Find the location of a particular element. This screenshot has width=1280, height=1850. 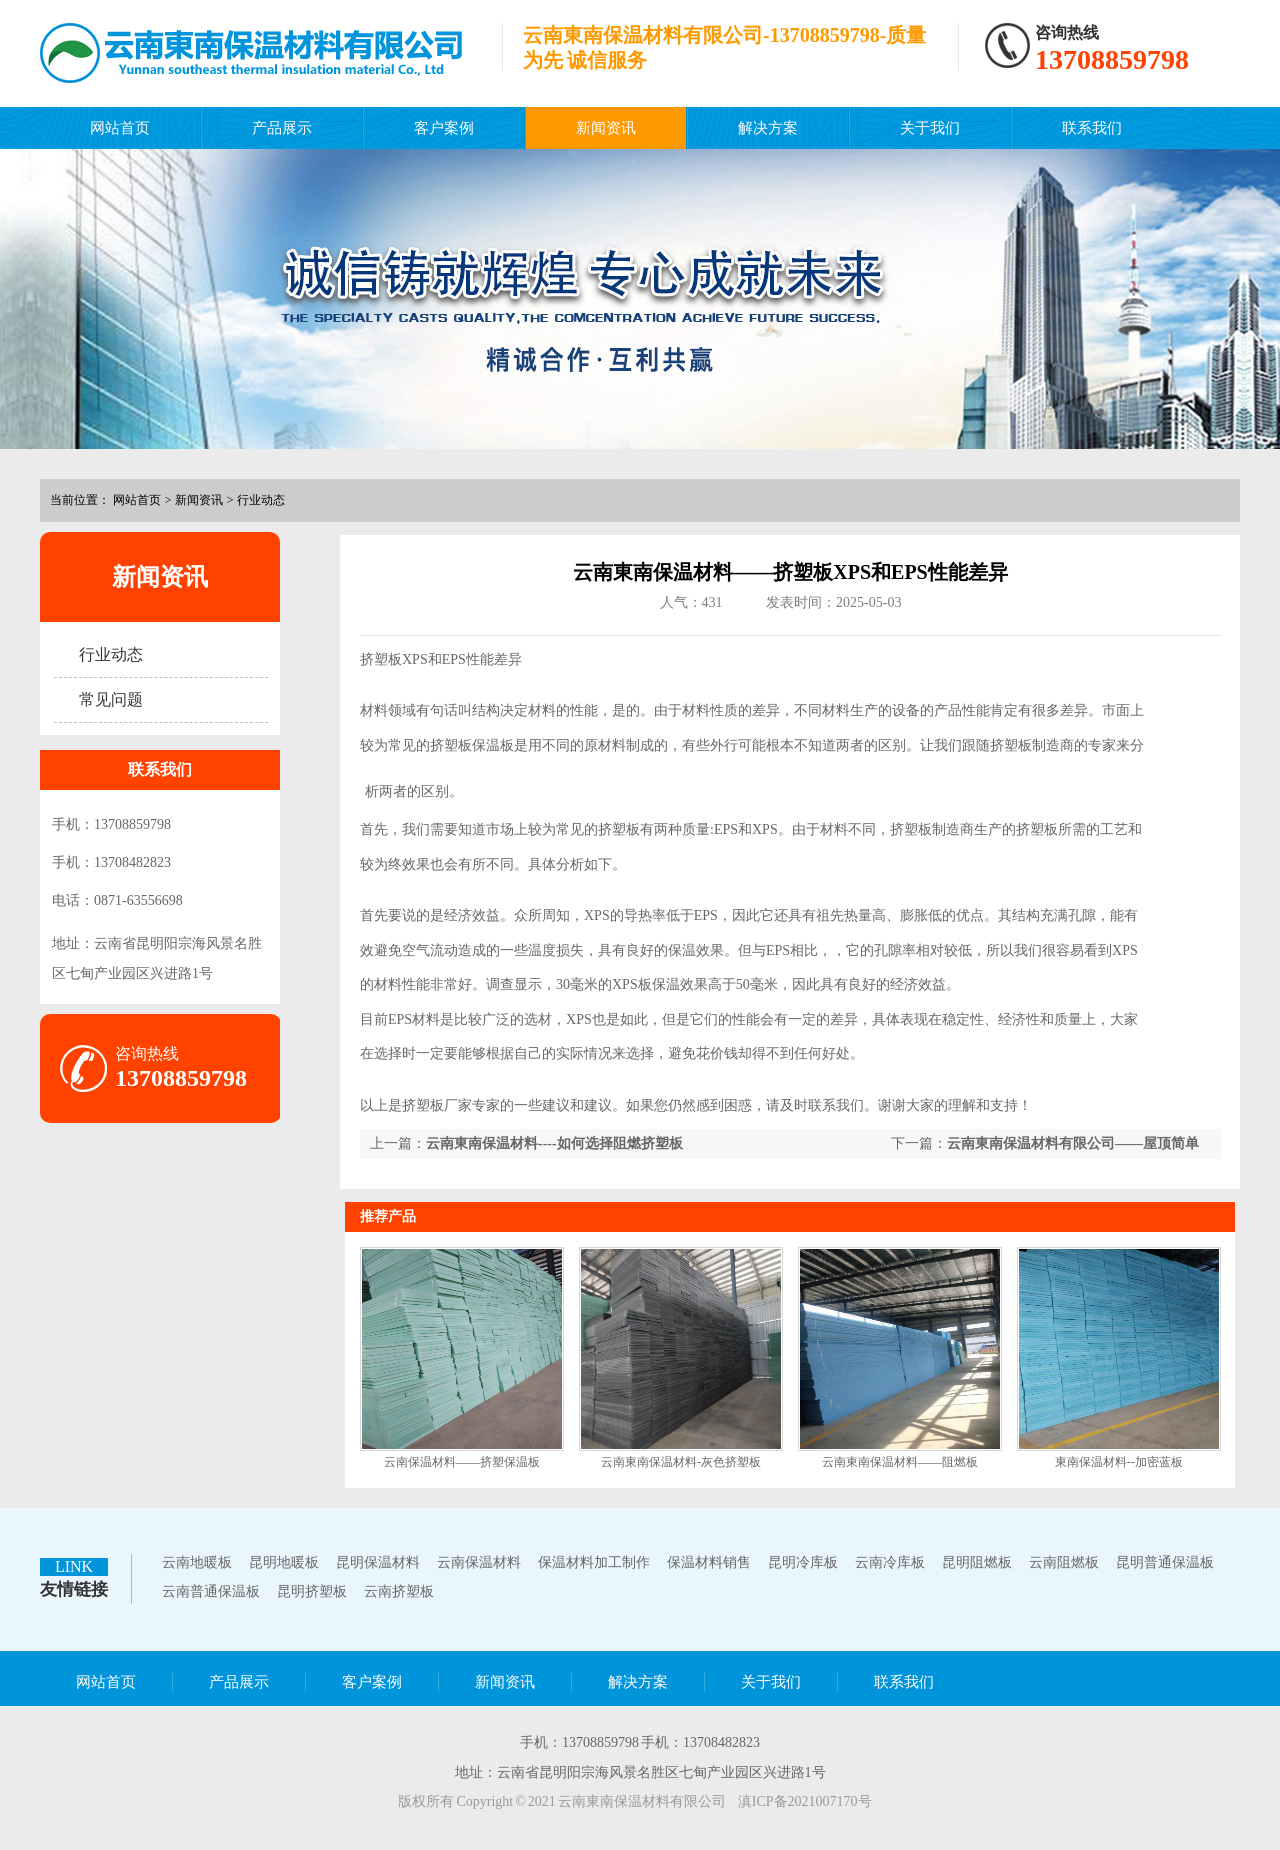

滇ICP备2021007170号 is located at coordinates (805, 1801).